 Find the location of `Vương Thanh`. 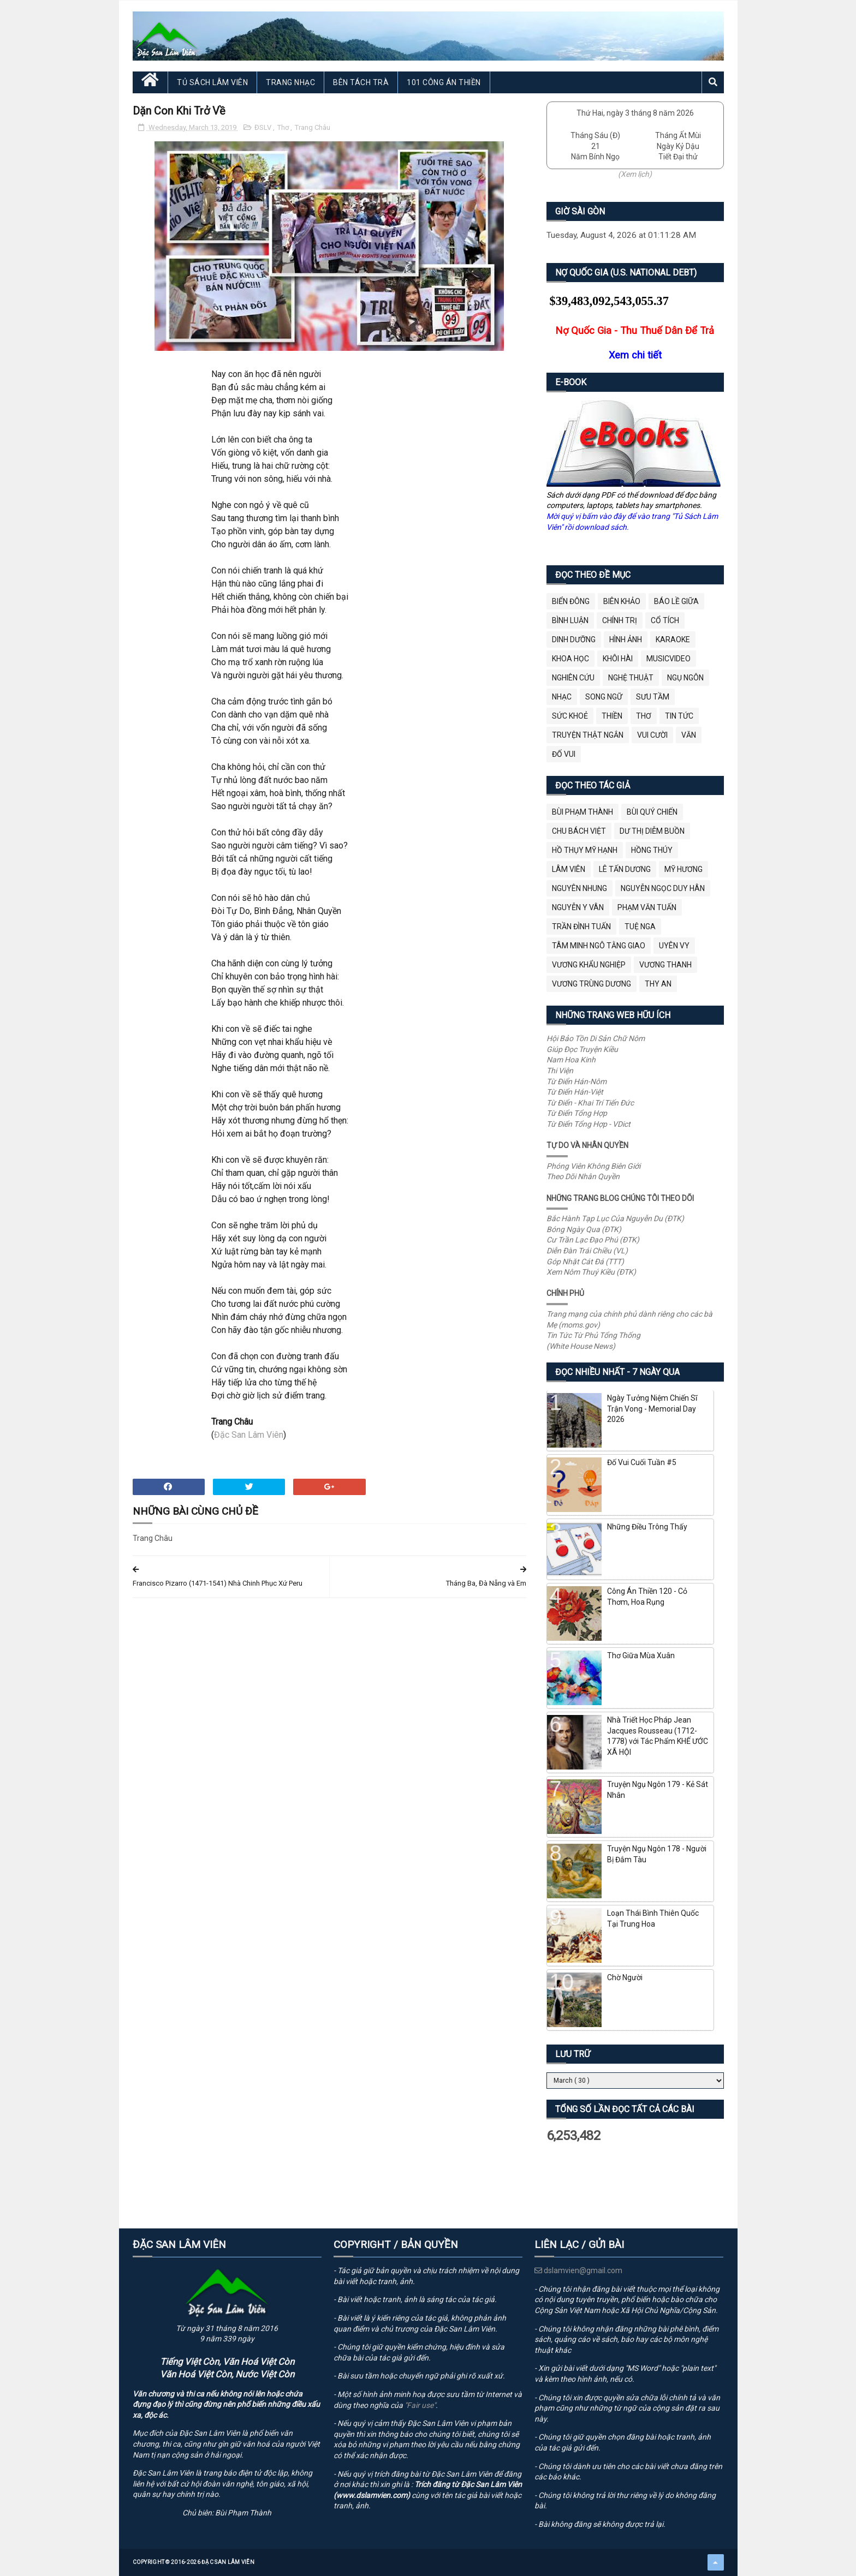

Vương Thanh is located at coordinates (665, 964).